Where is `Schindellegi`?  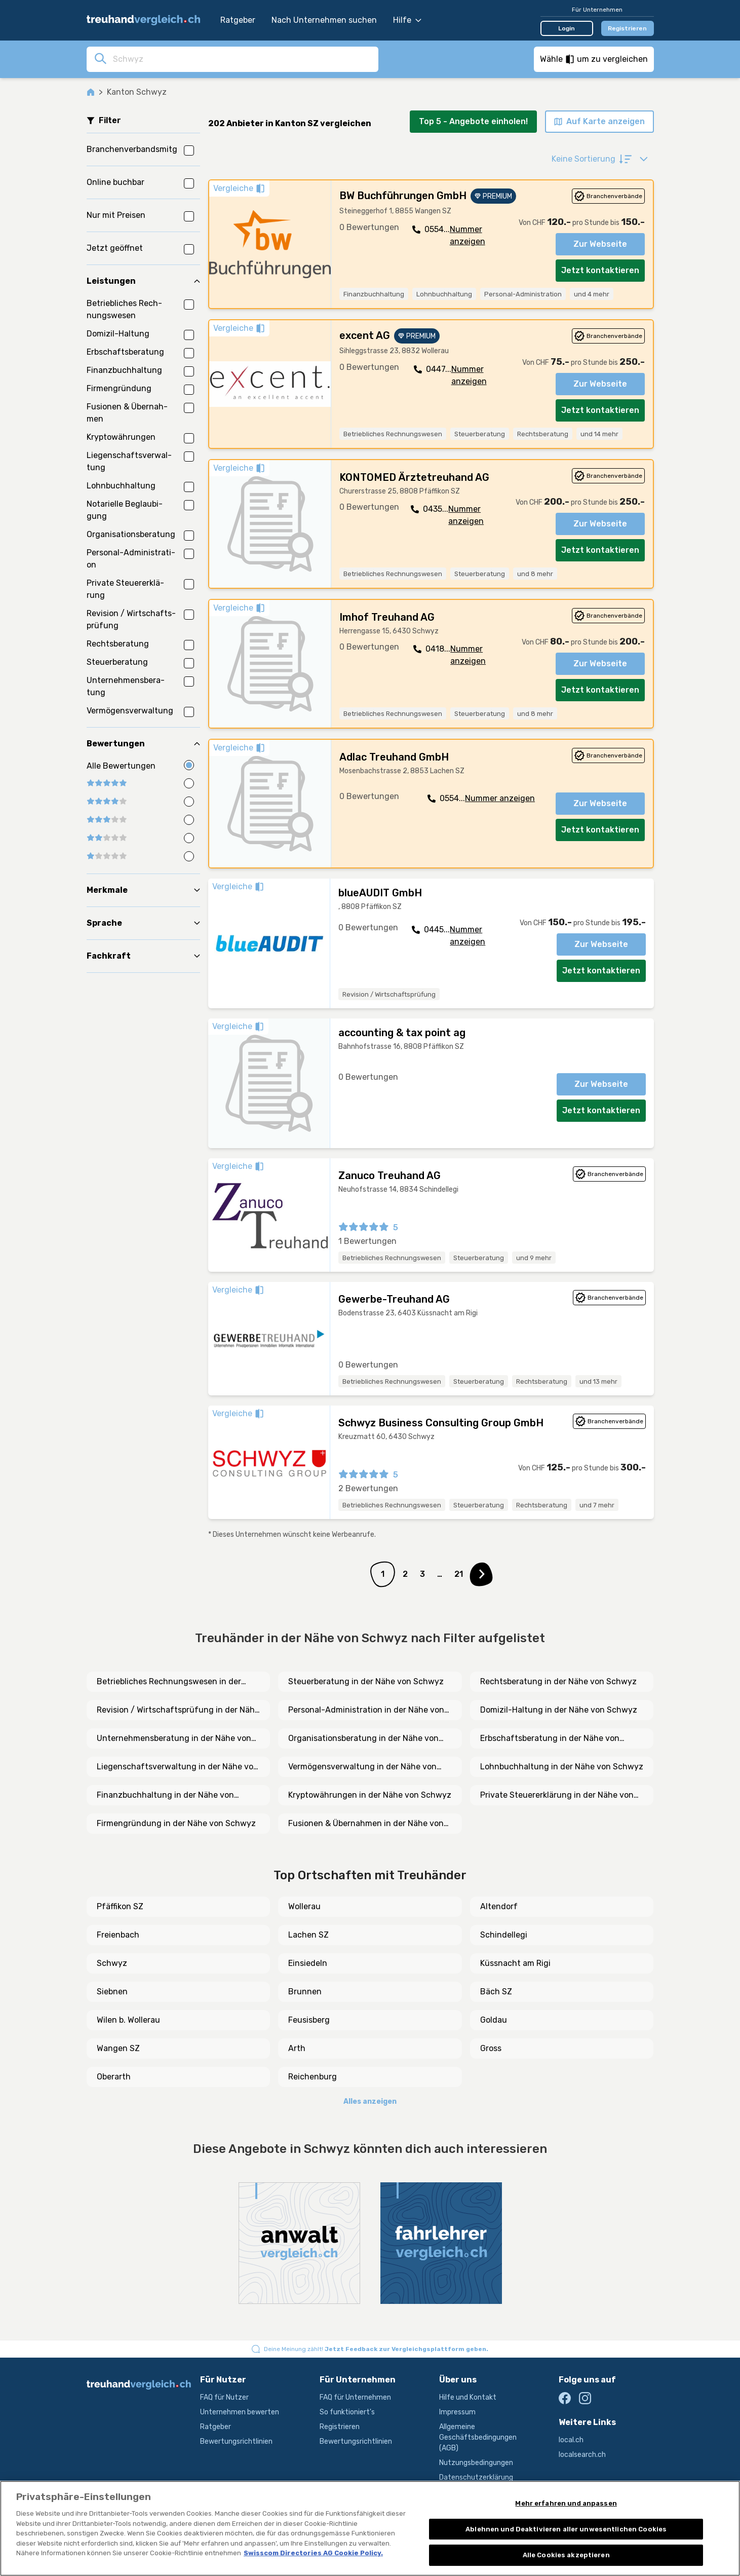 Schindellegi is located at coordinates (503, 1935).